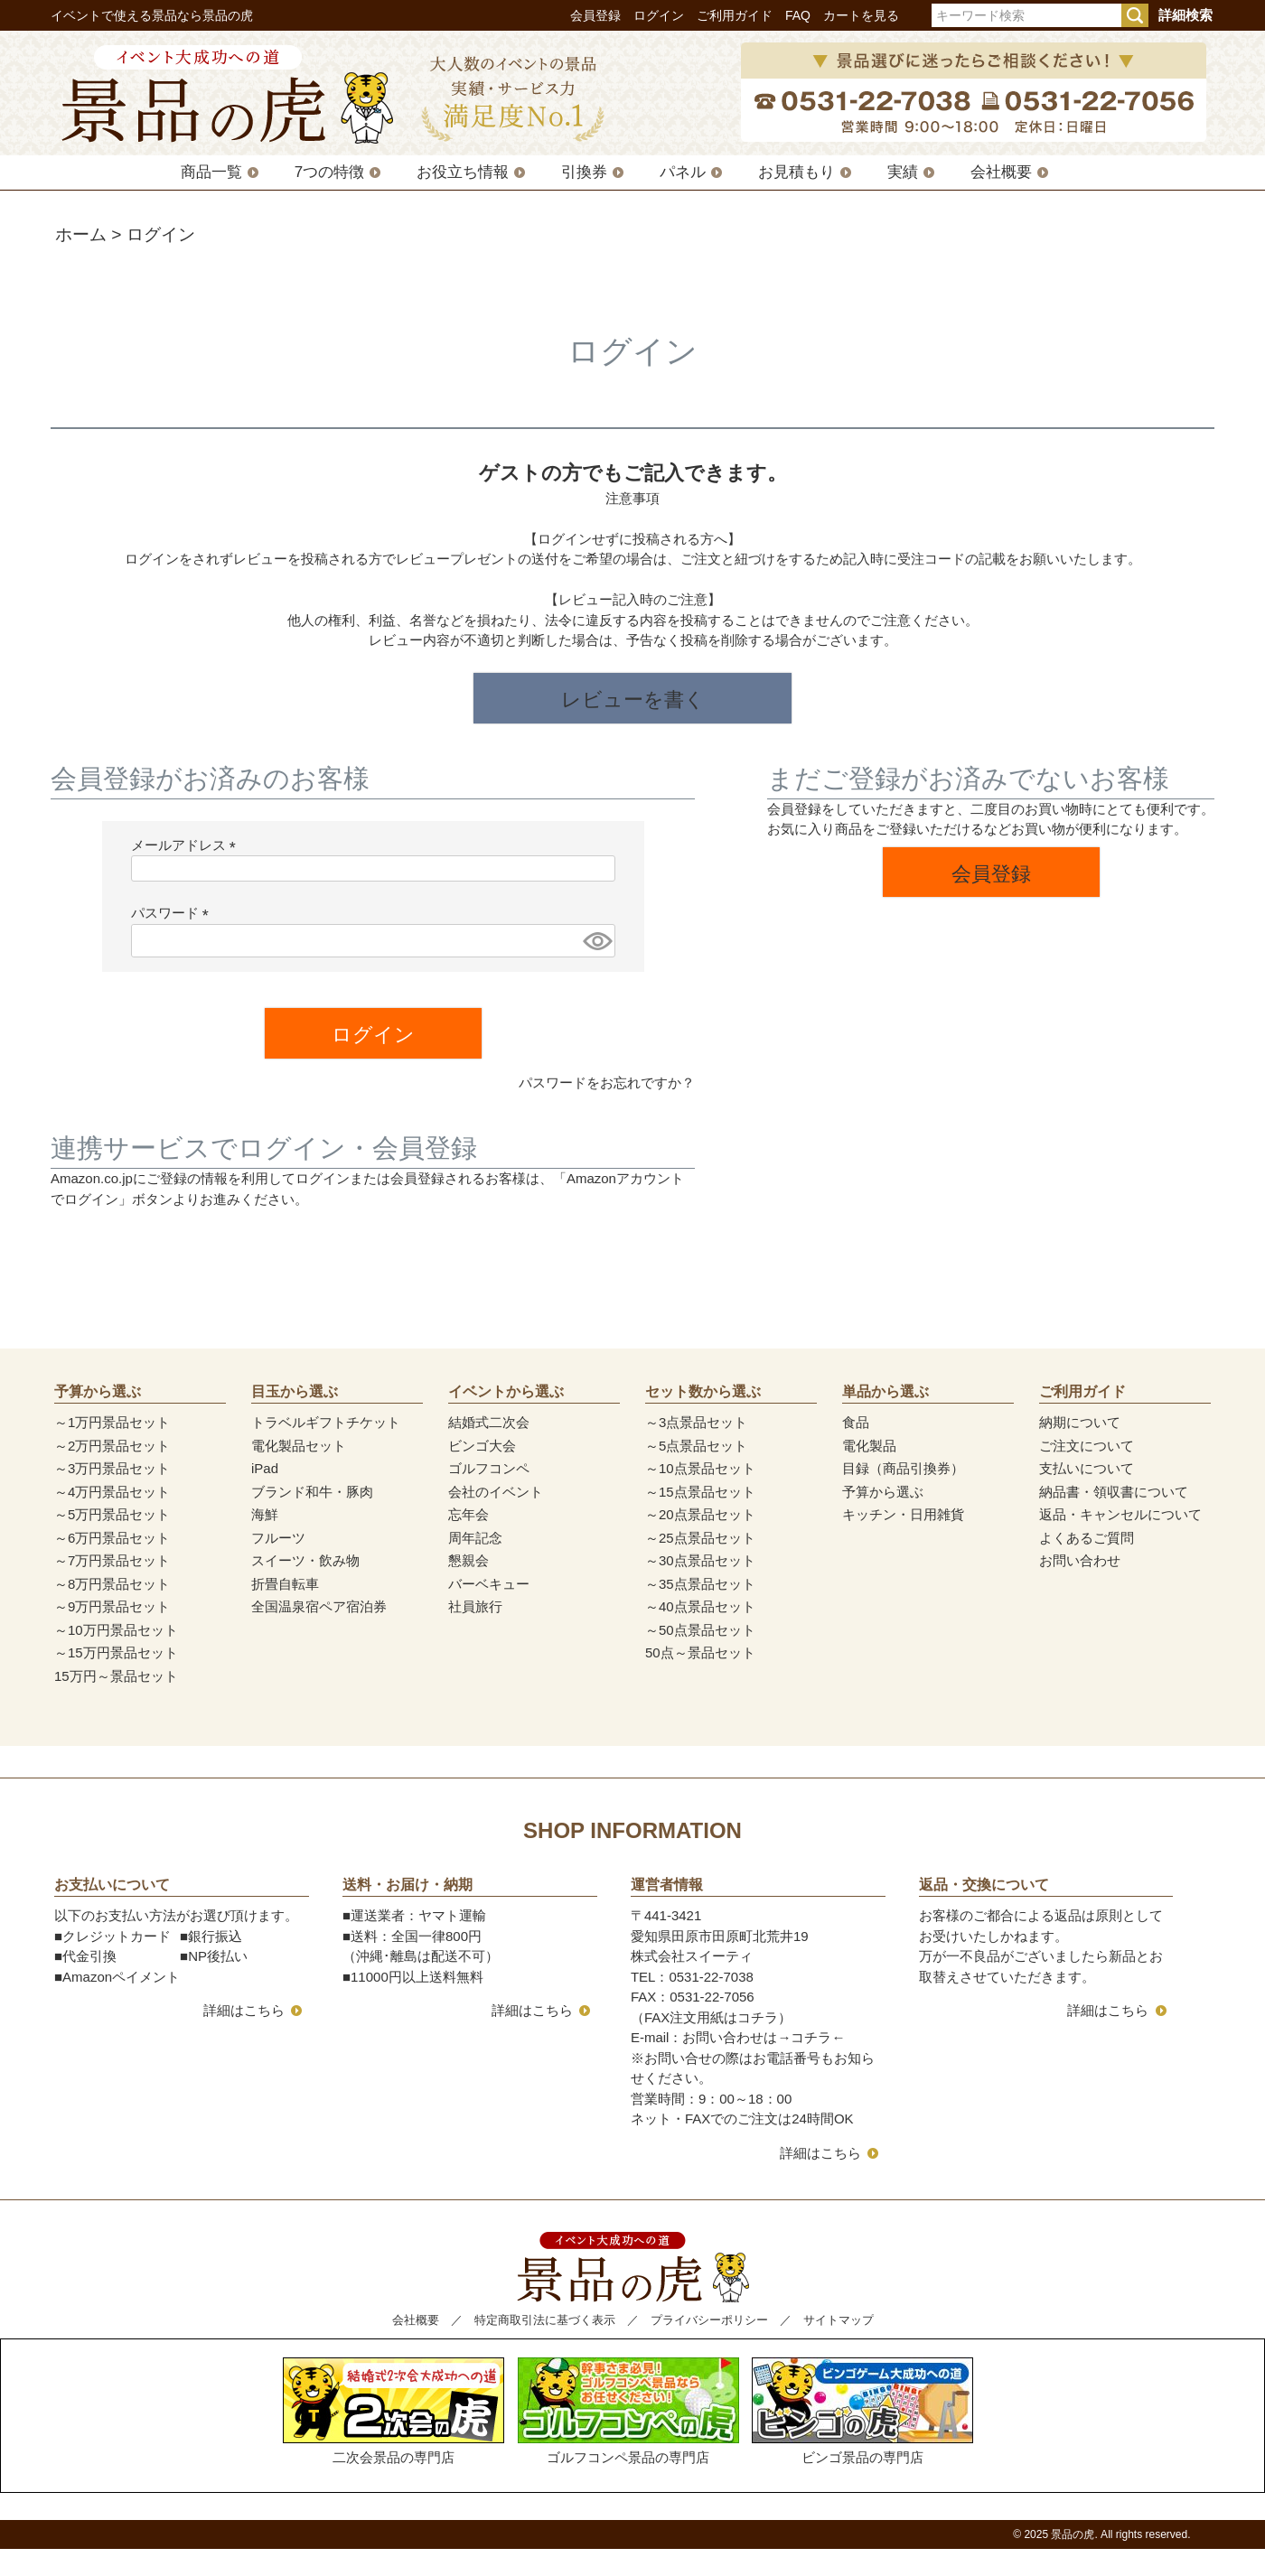 This screenshot has width=1265, height=2576. What do you see at coordinates (482, 1445) in the screenshot?
I see `ビンゴ大会` at bounding box center [482, 1445].